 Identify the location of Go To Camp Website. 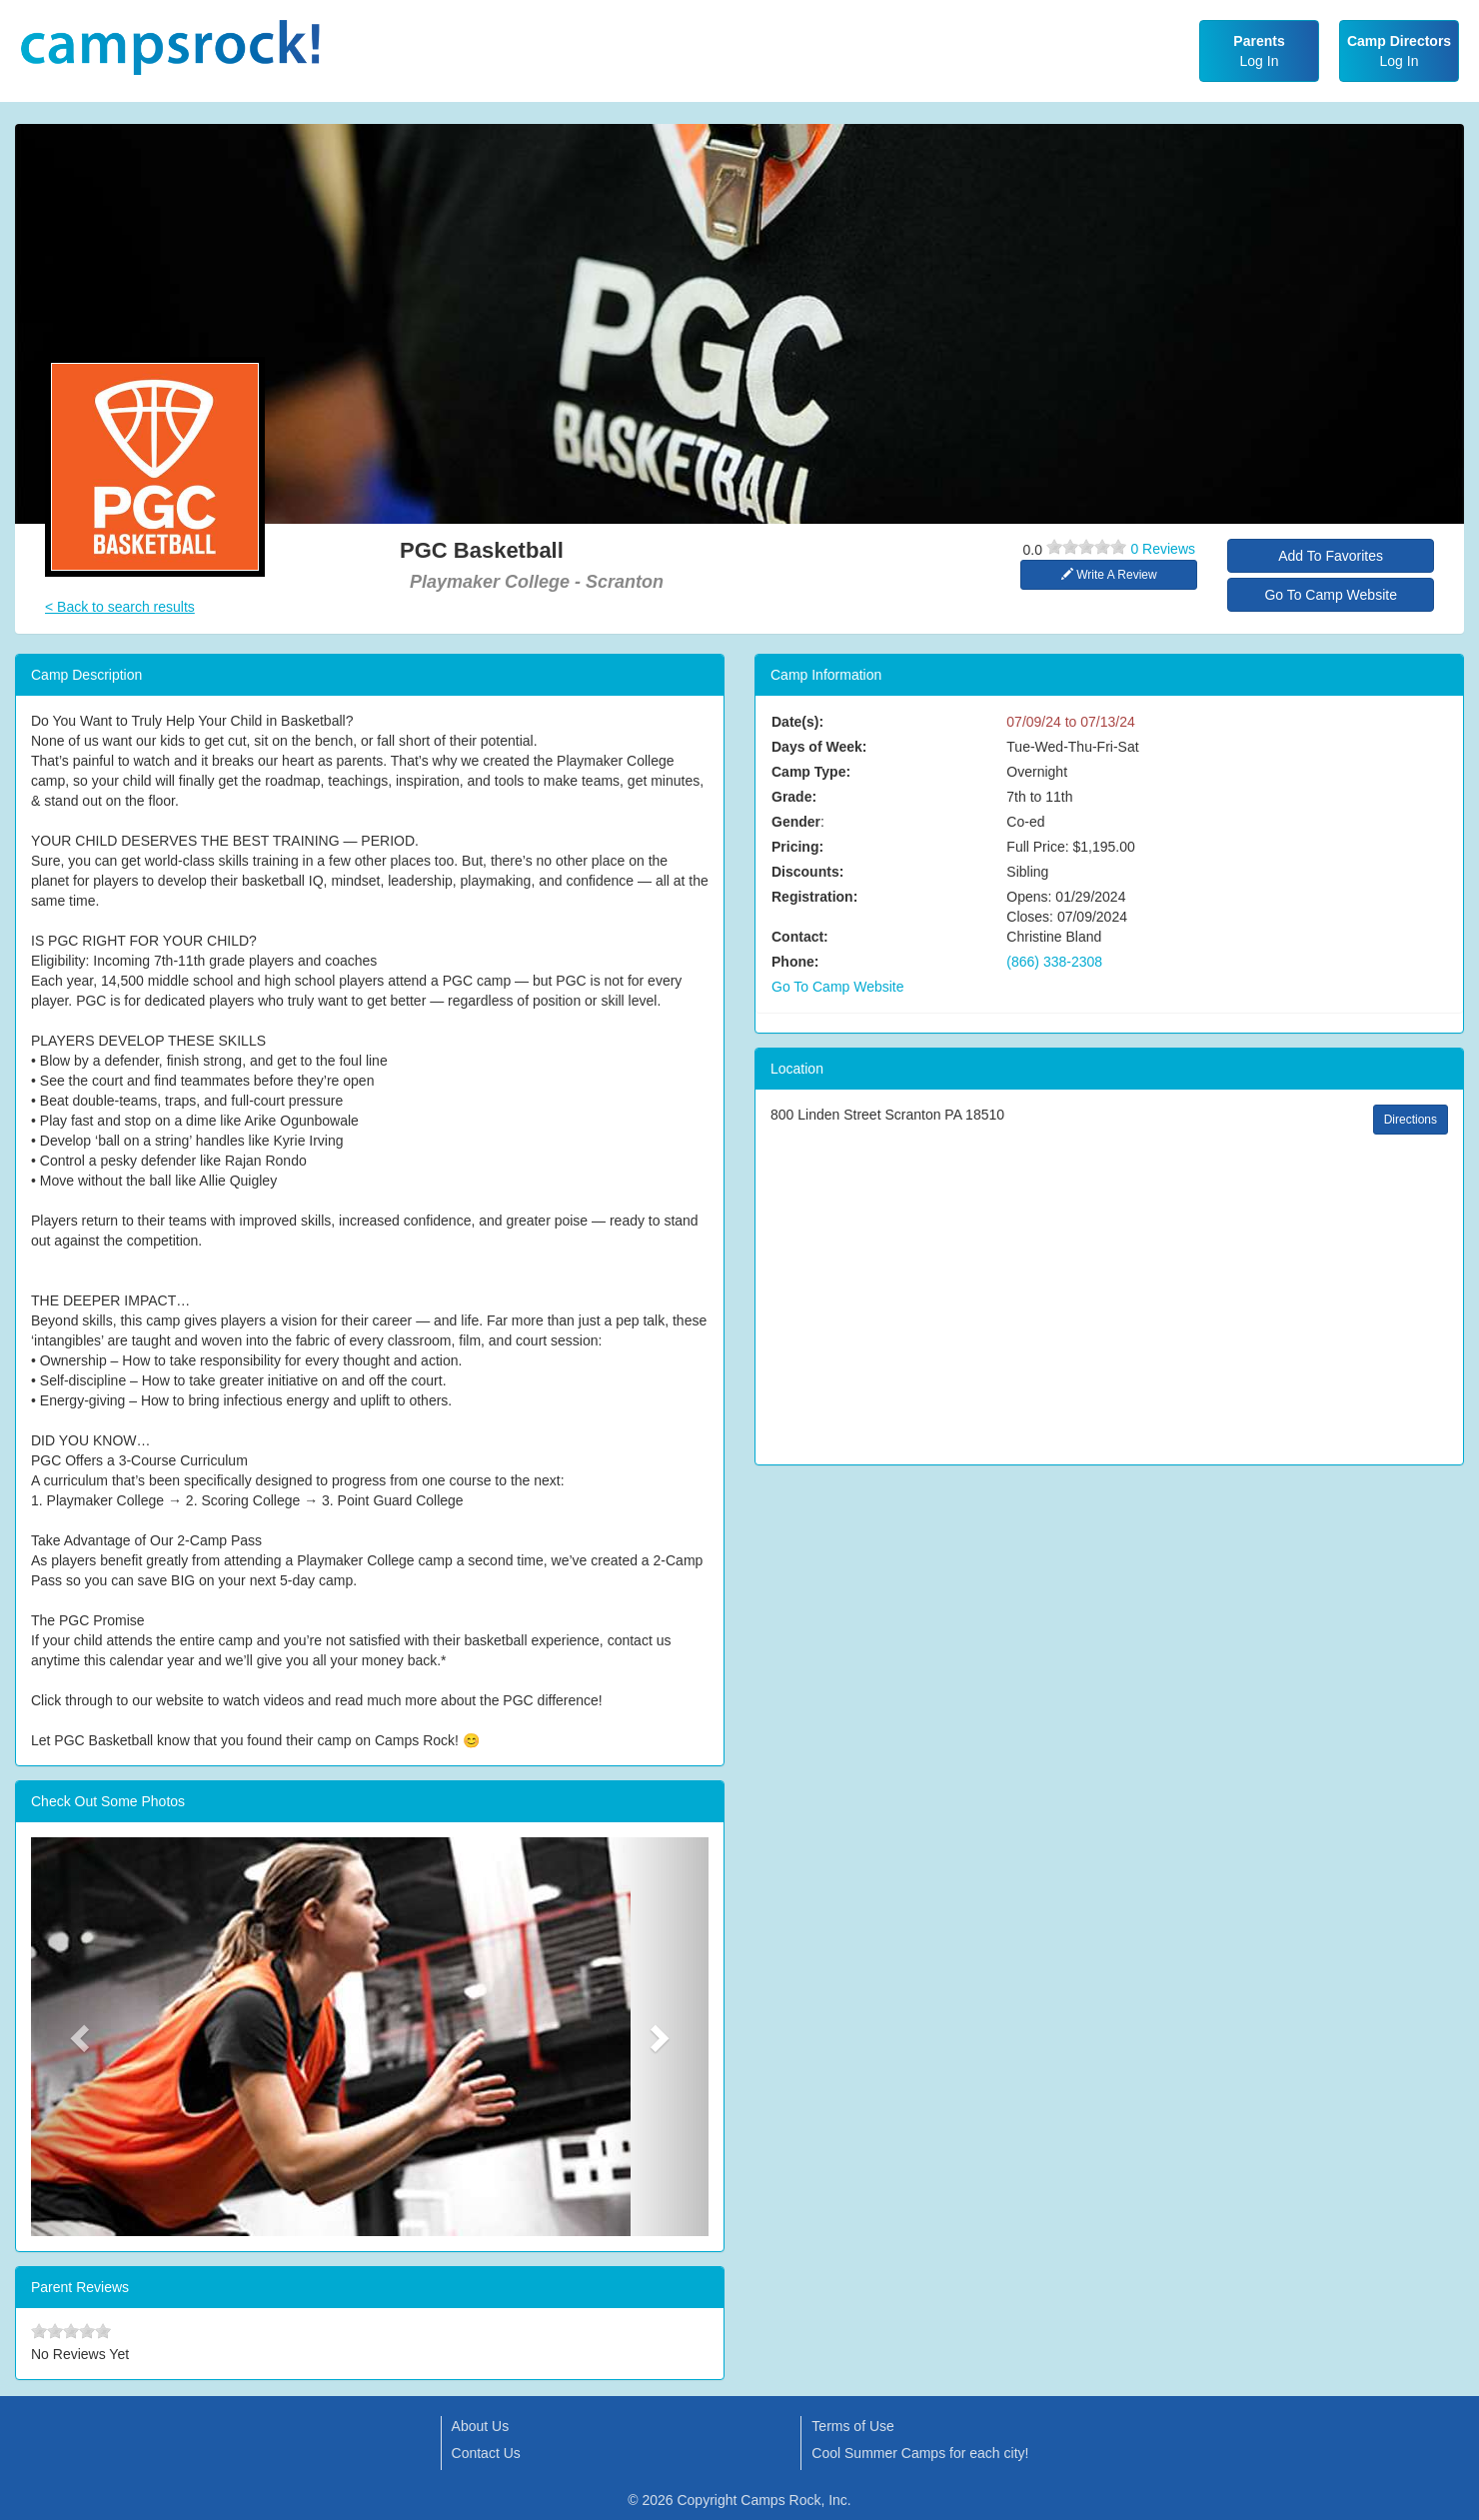
(1330, 595).